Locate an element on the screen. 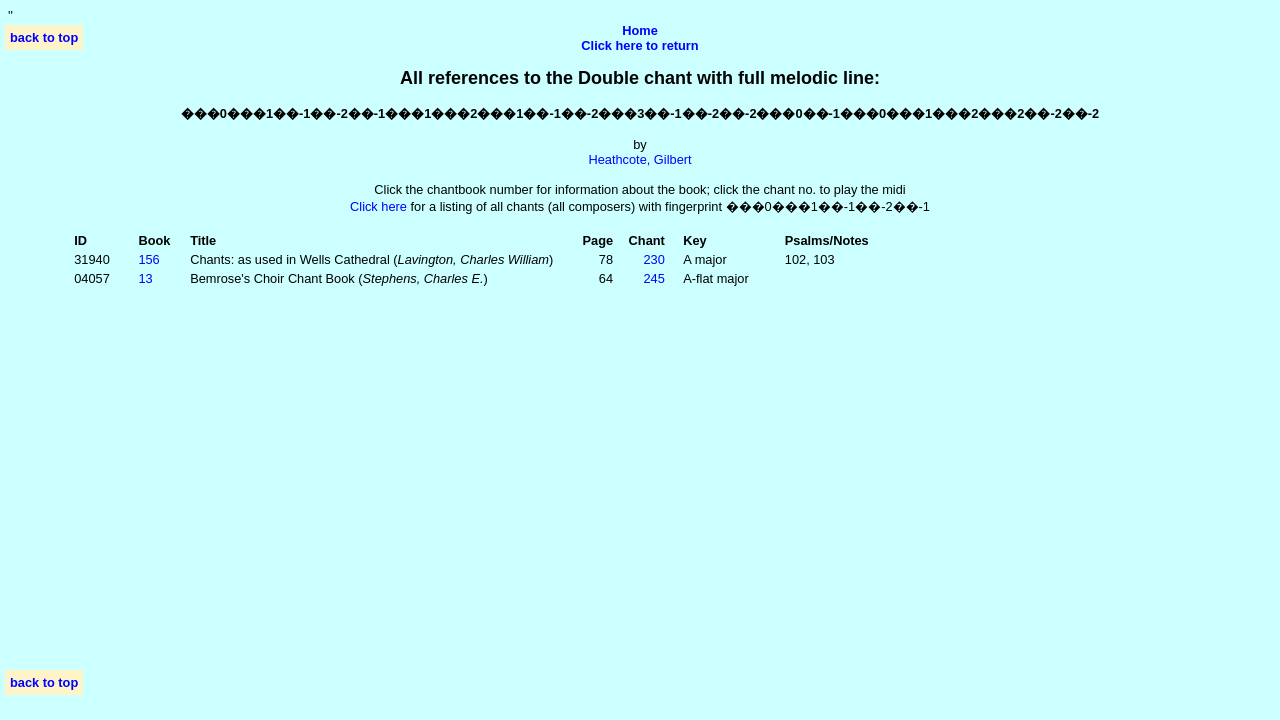 The width and height of the screenshot is (1280, 720). back to top is located at coordinates (44, 37).